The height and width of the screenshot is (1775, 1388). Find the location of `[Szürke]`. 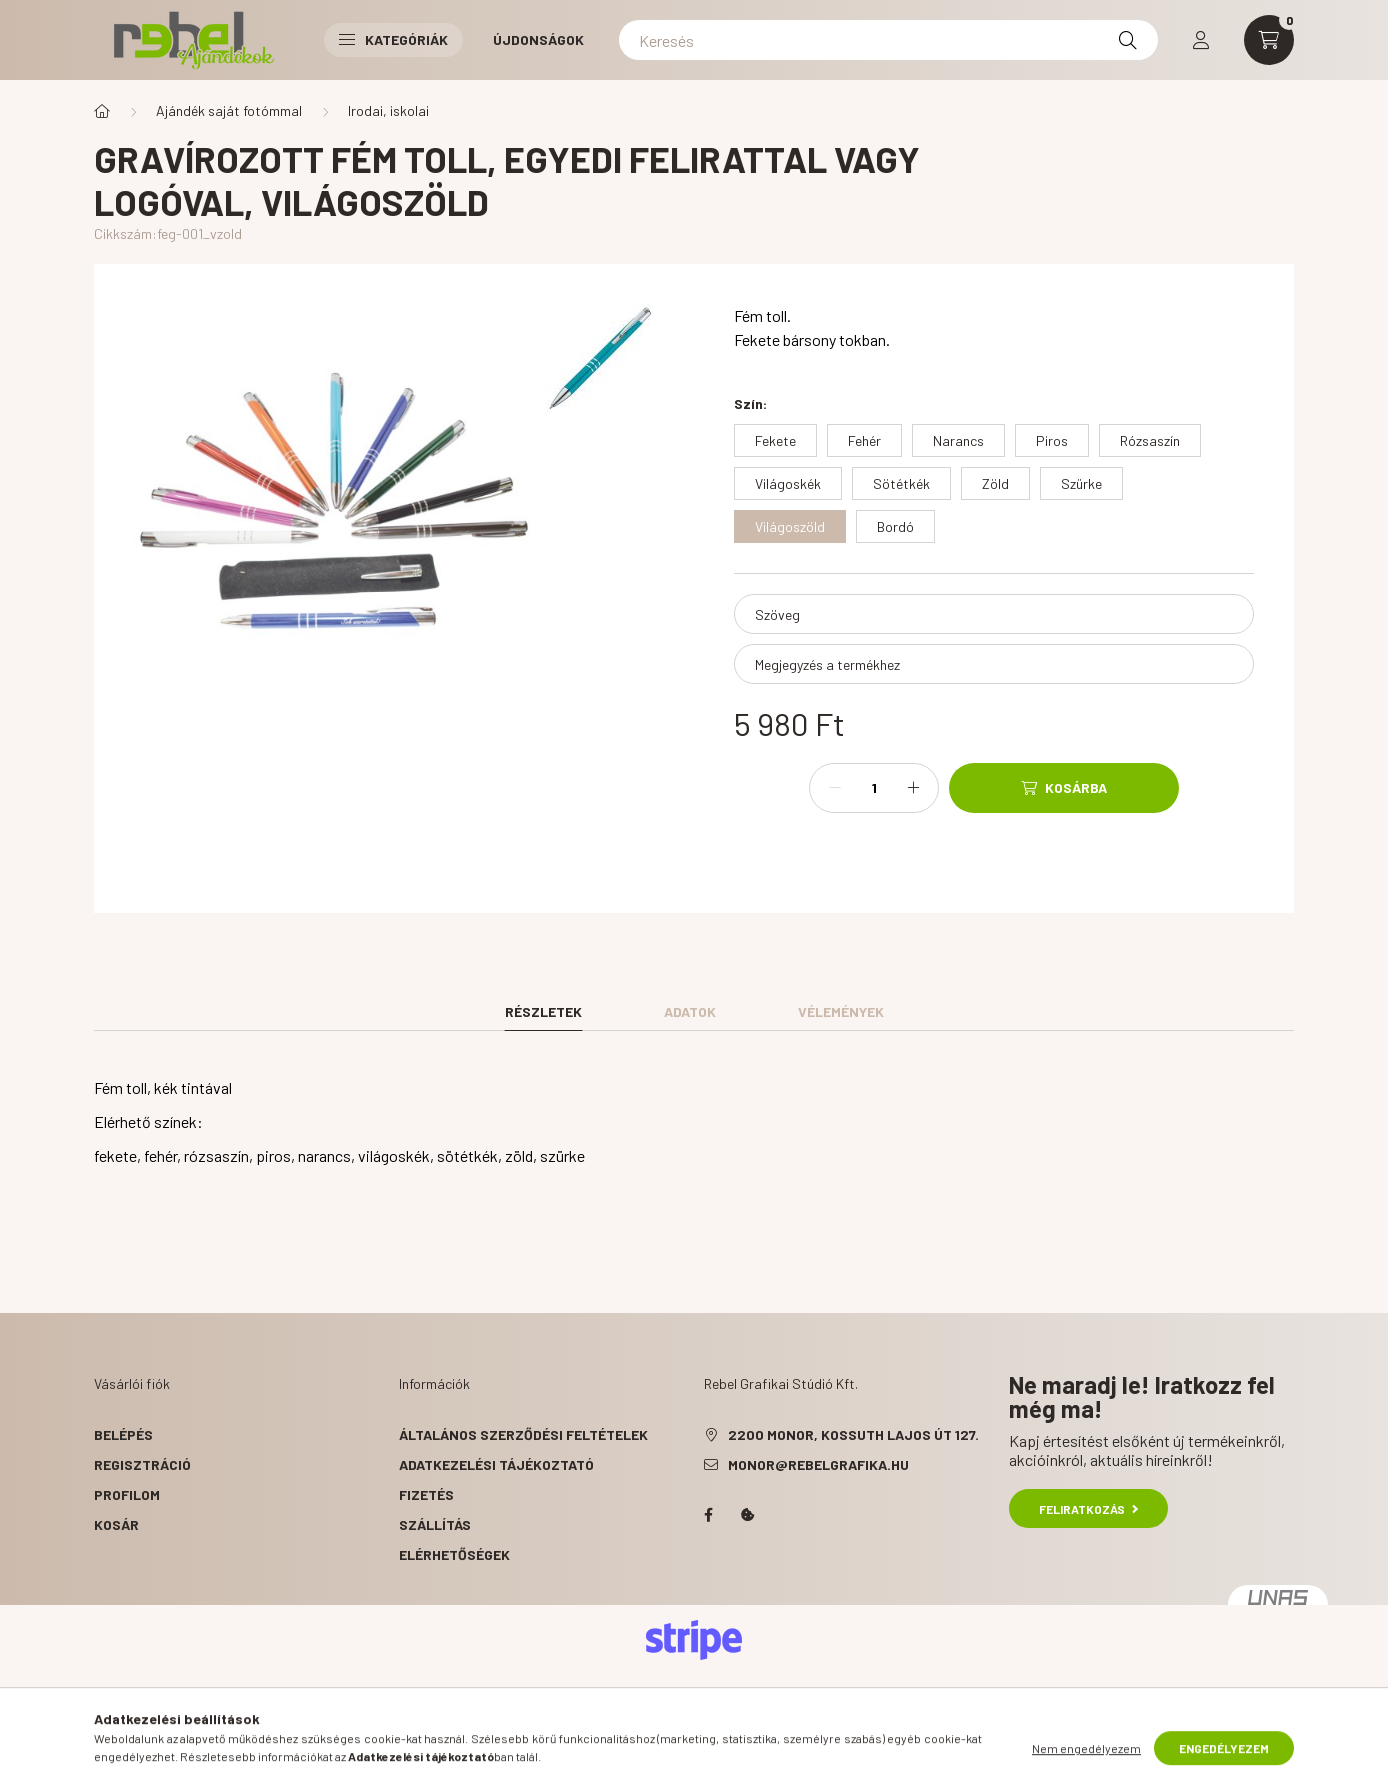

[Szürke] is located at coordinates (1081, 483).